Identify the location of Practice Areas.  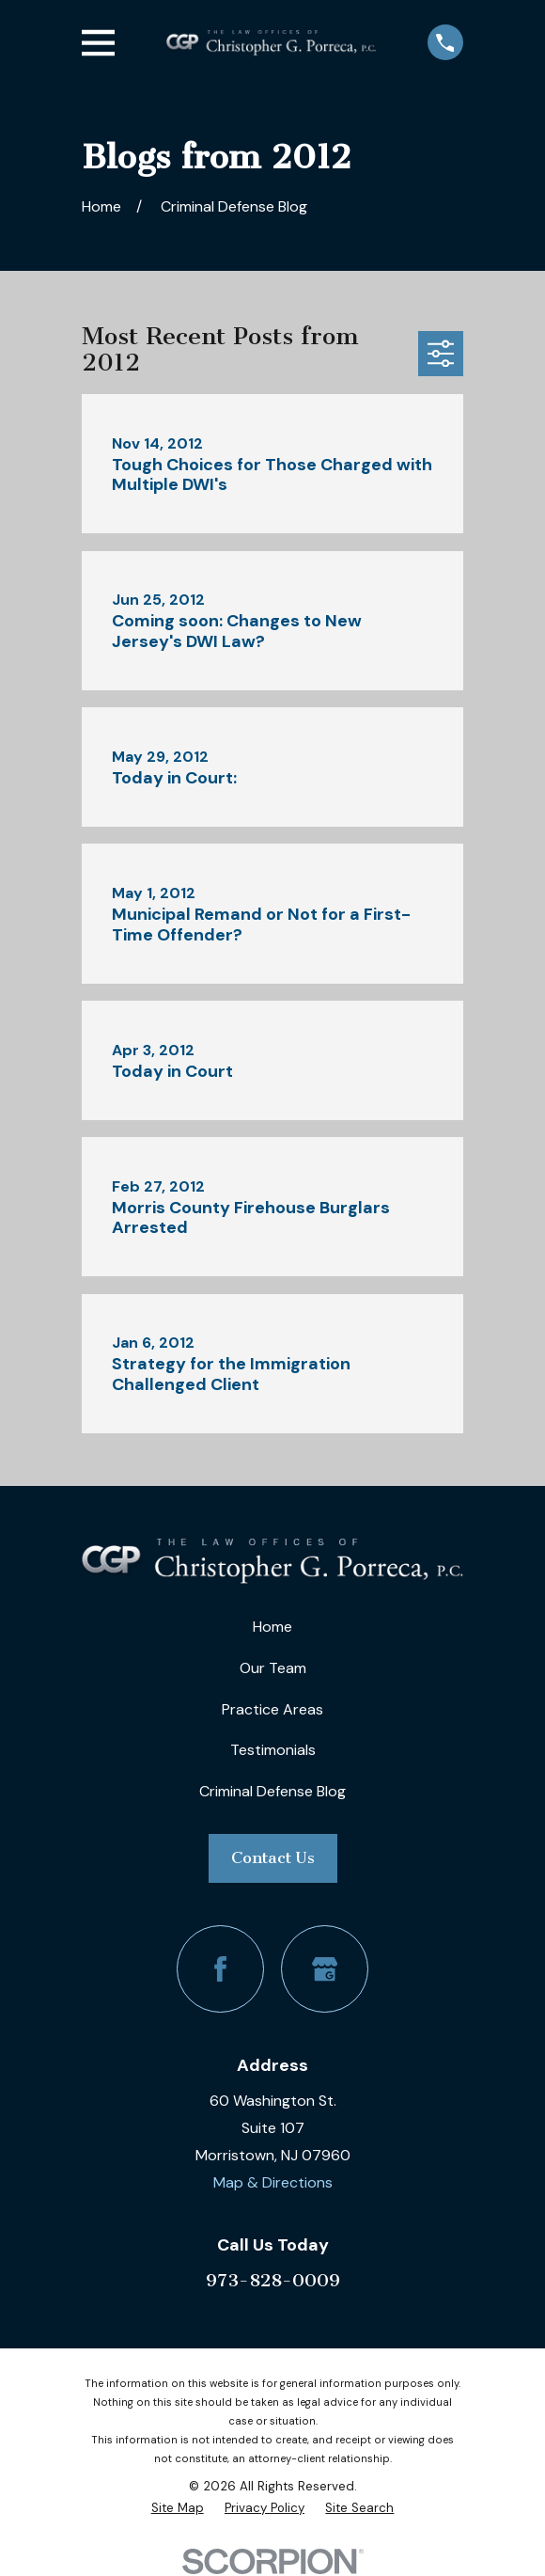
(272, 1709).